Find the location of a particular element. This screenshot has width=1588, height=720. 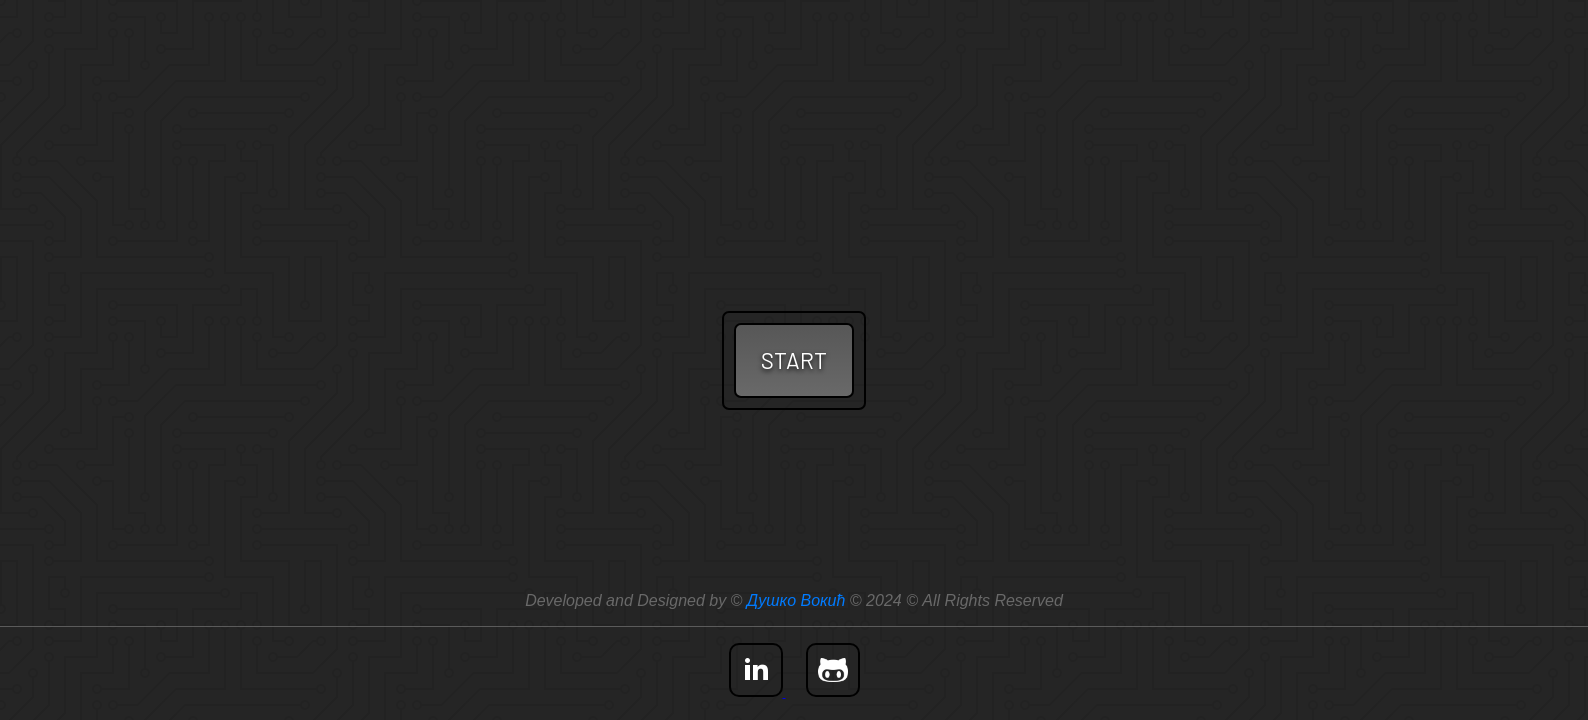

START is located at coordinates (794, 360).